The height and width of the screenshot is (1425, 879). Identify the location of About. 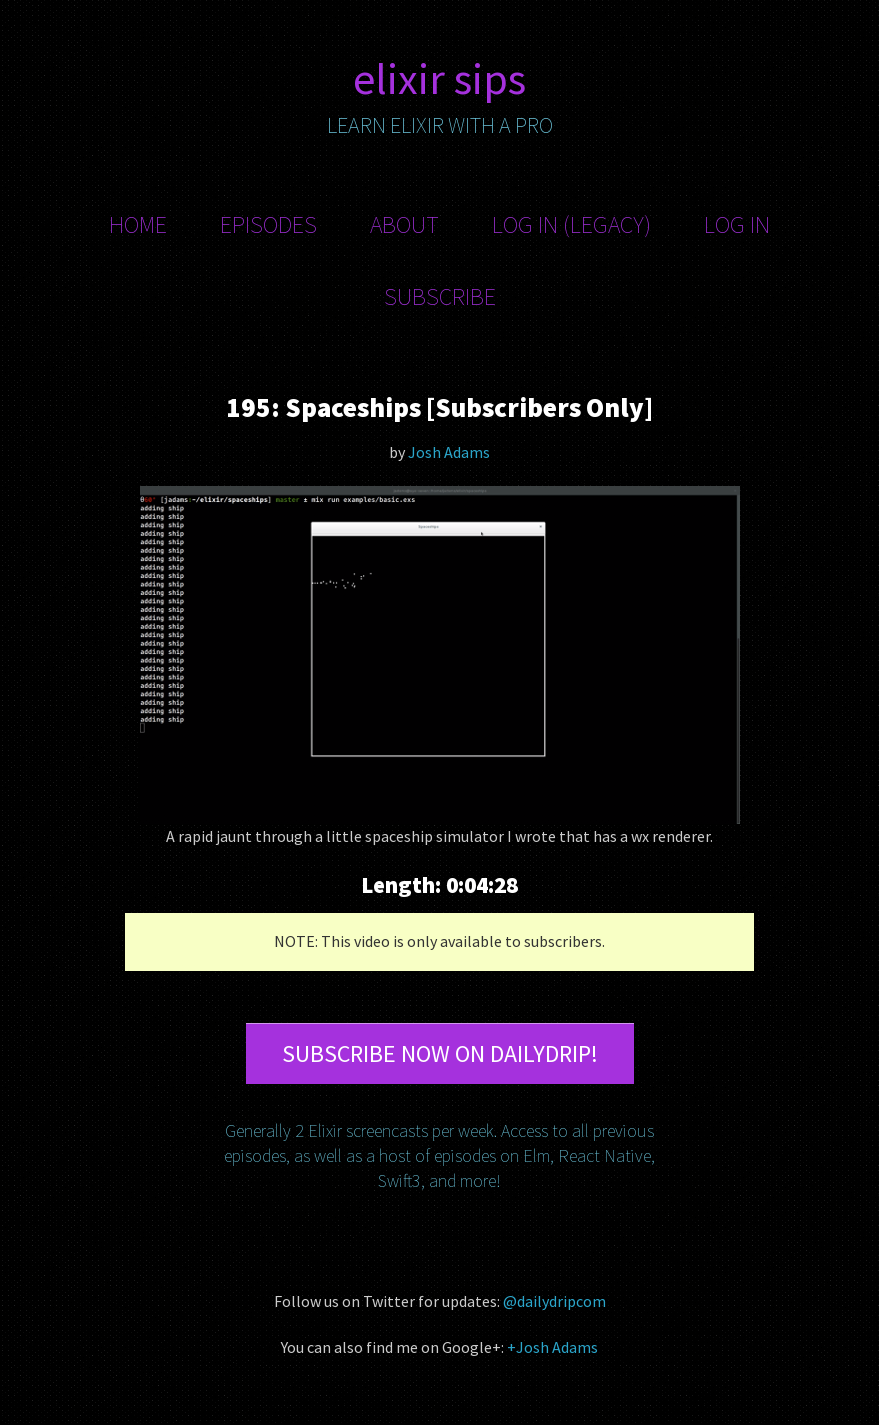
(404, 224).